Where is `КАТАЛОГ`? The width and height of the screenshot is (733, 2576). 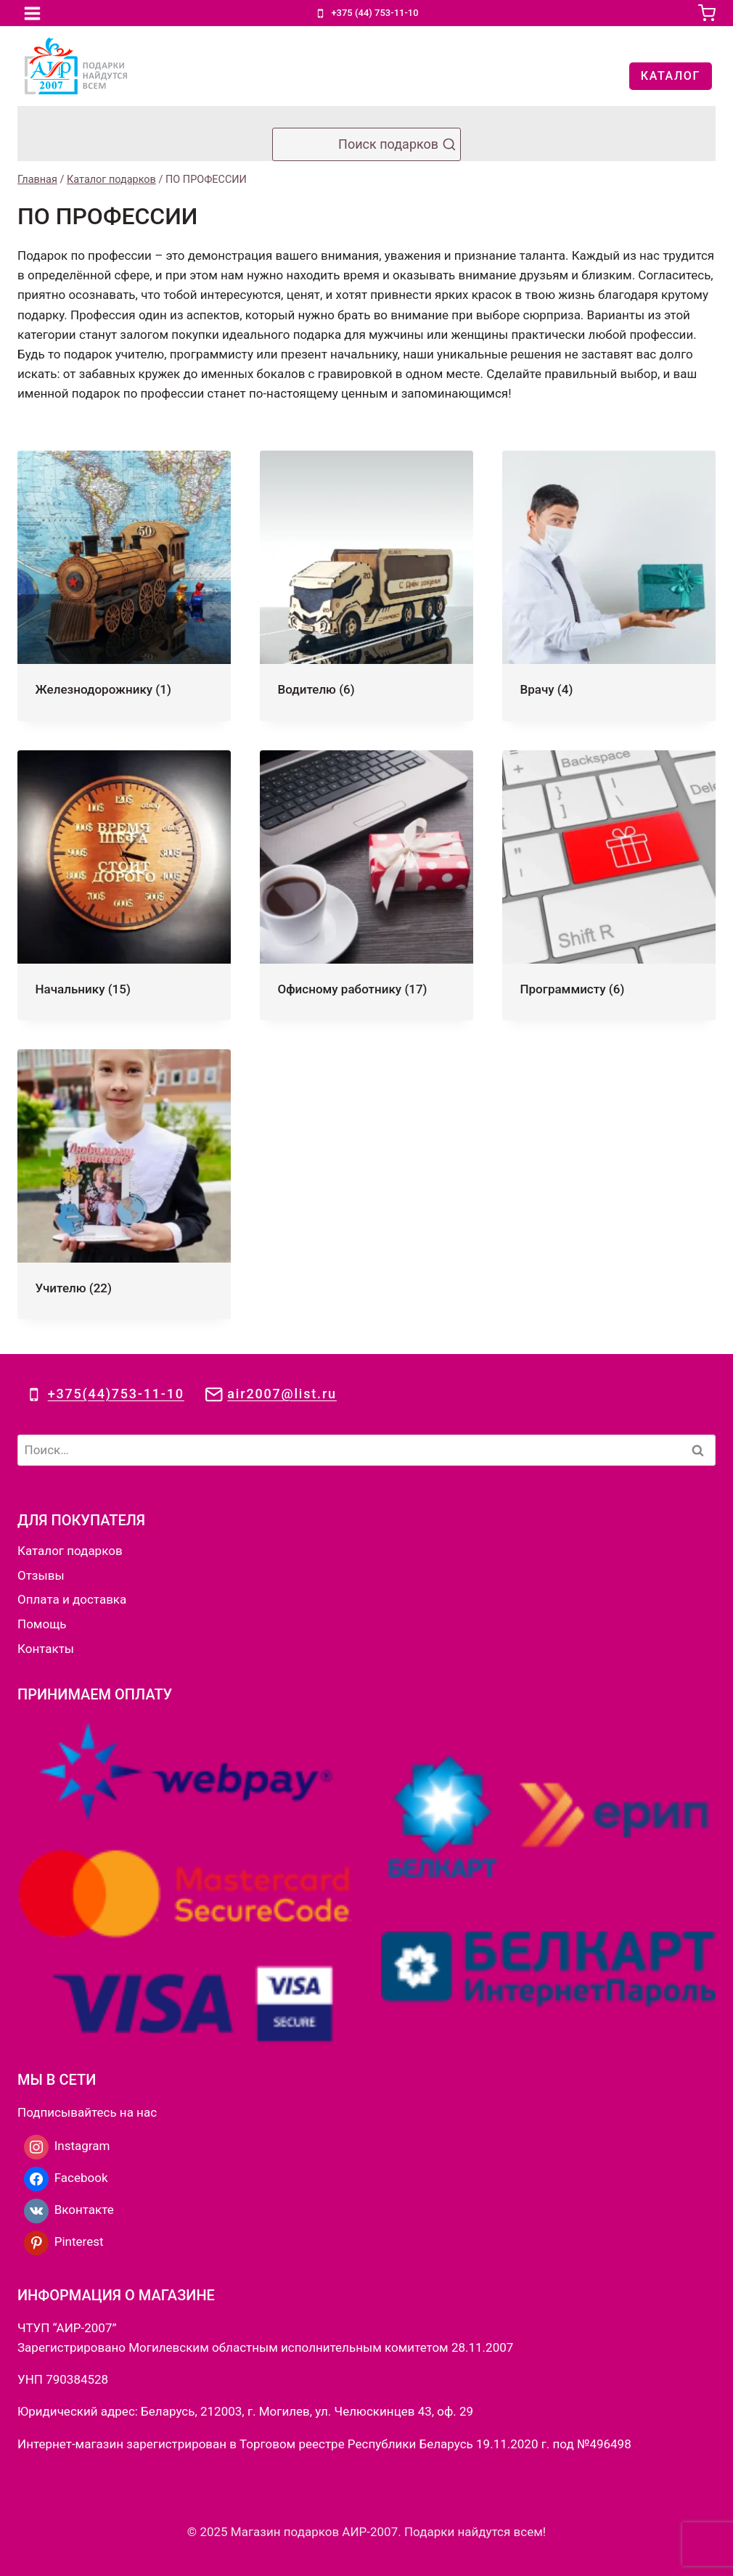 КАТАЛОГ is located at coordinates (670, 76).